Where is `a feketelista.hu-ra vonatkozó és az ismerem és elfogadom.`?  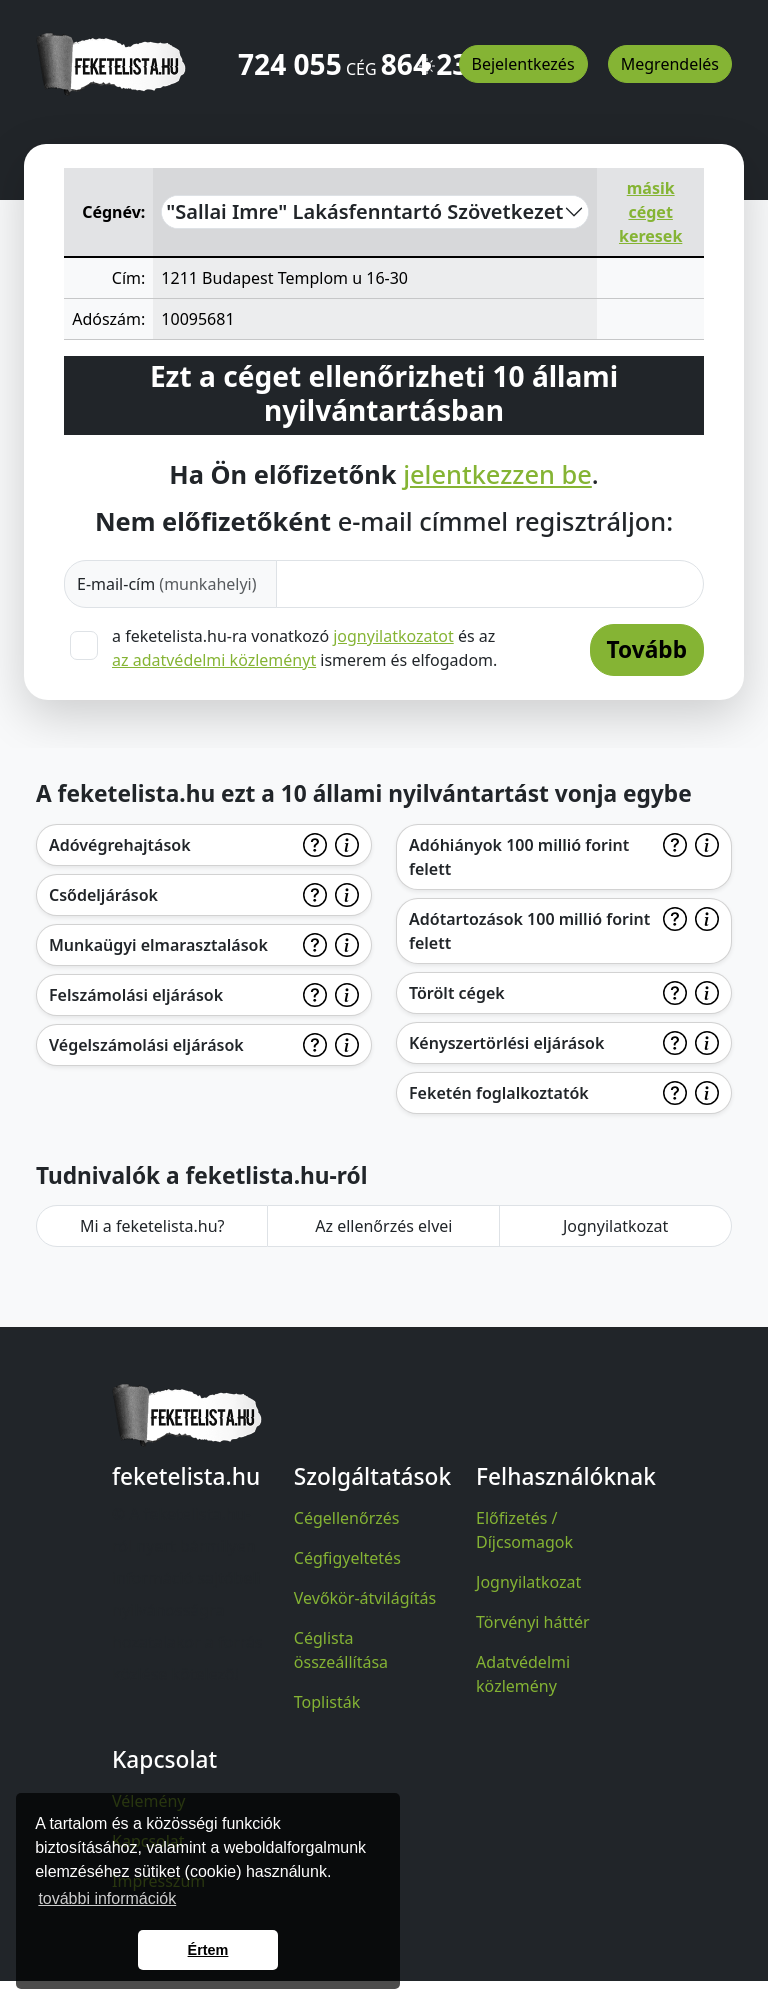
a feketelista.hu-ra vonatkozó és az ismerem és elfogadom. is located at coordinates (304, 648).